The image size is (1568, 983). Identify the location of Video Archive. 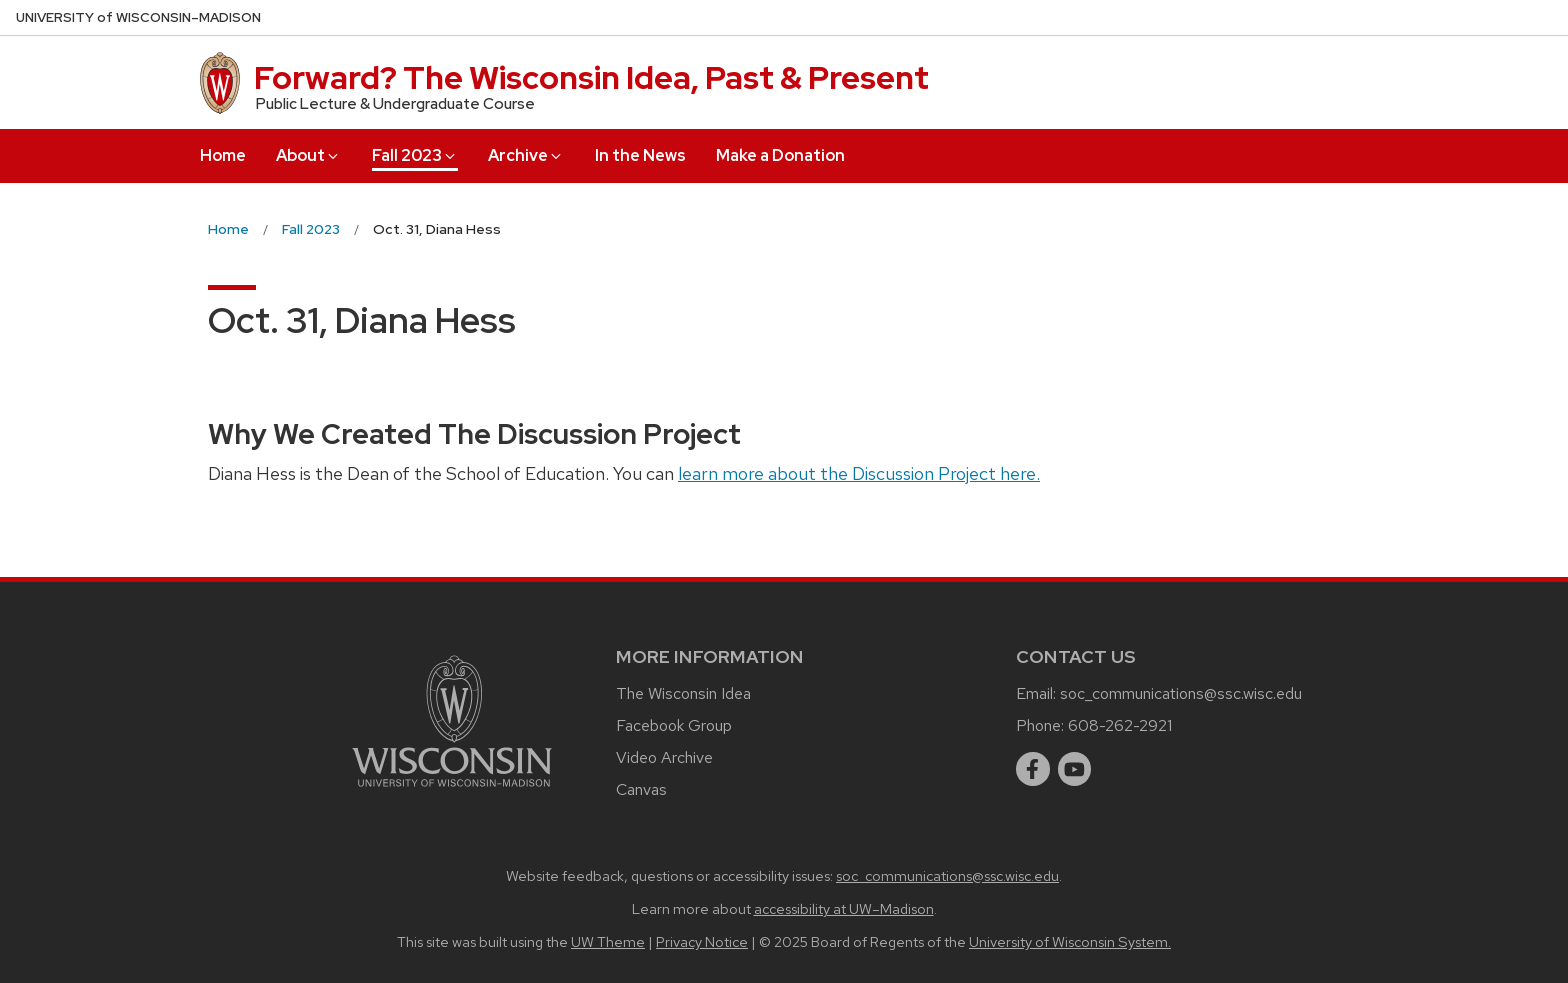
(664, 757).